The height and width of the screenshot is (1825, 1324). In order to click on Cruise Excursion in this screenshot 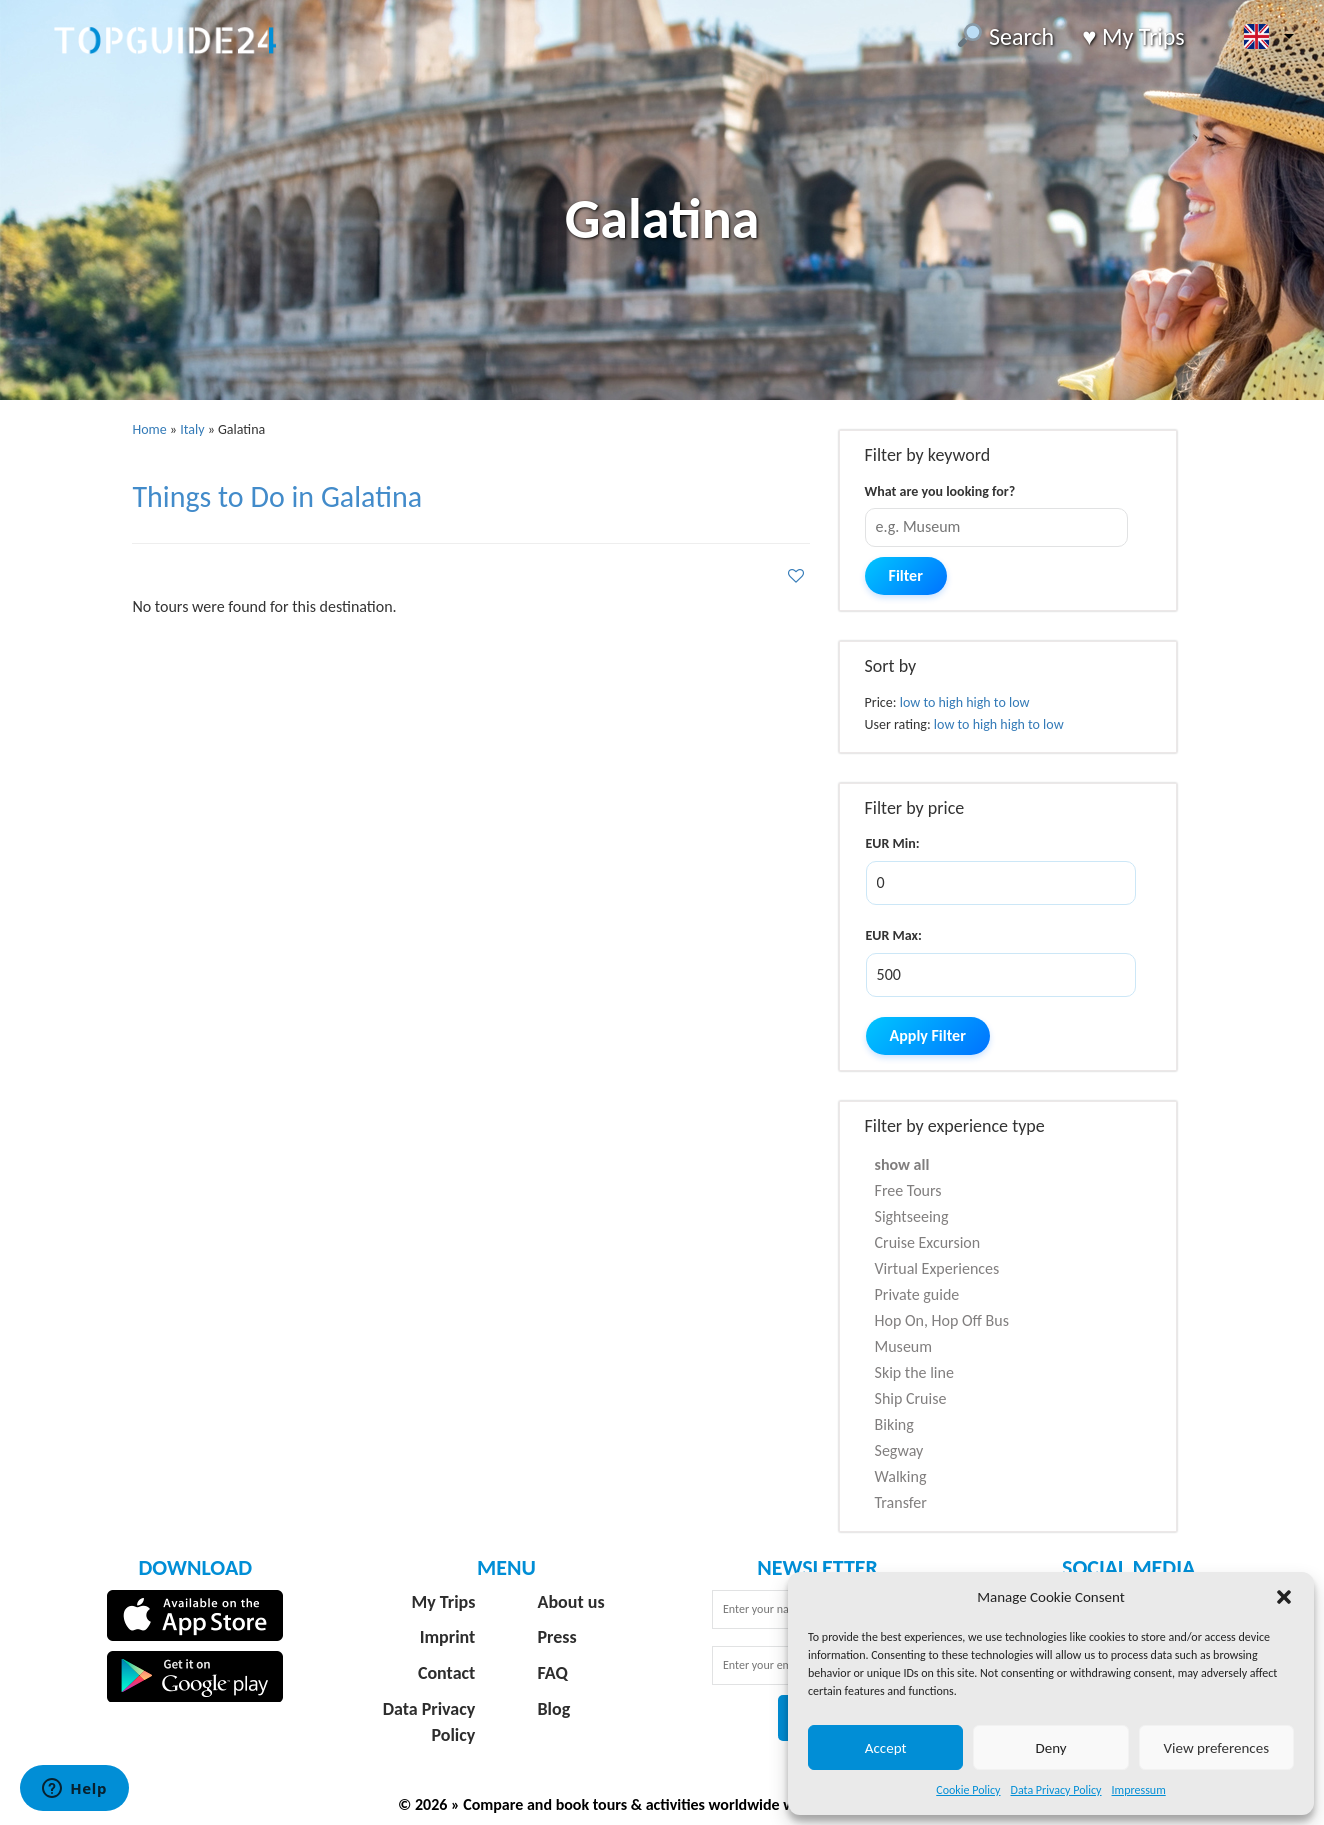, I will do `click(928, 1242)`.